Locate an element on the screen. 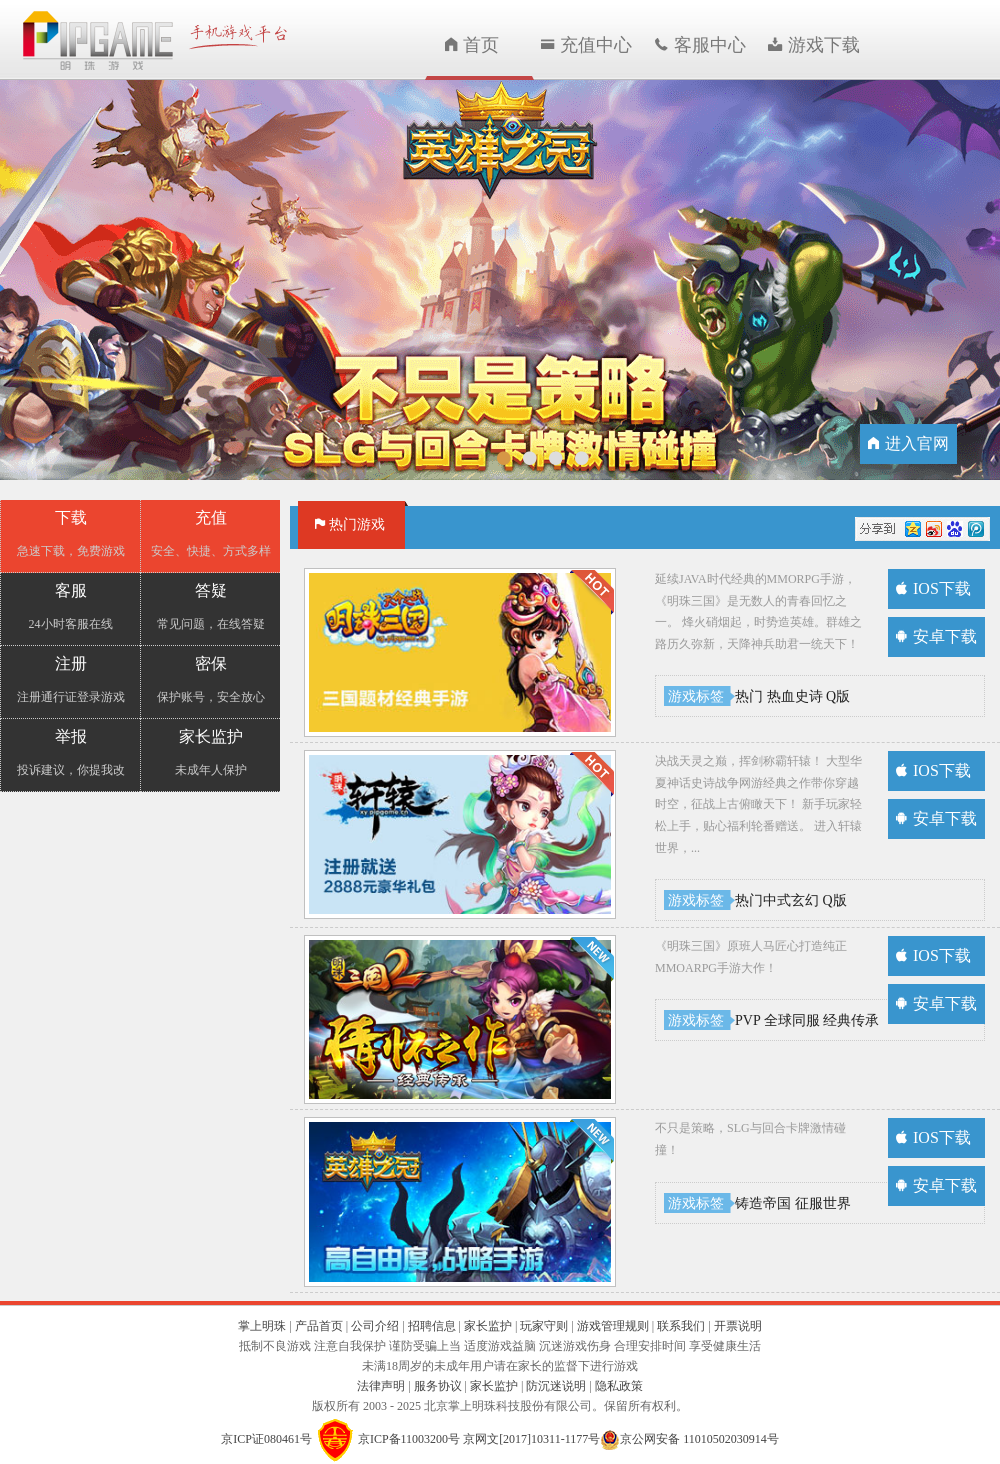 The width and height of the screenshot is (1000, 1464). 充值 is located at coordinates (210, 534).